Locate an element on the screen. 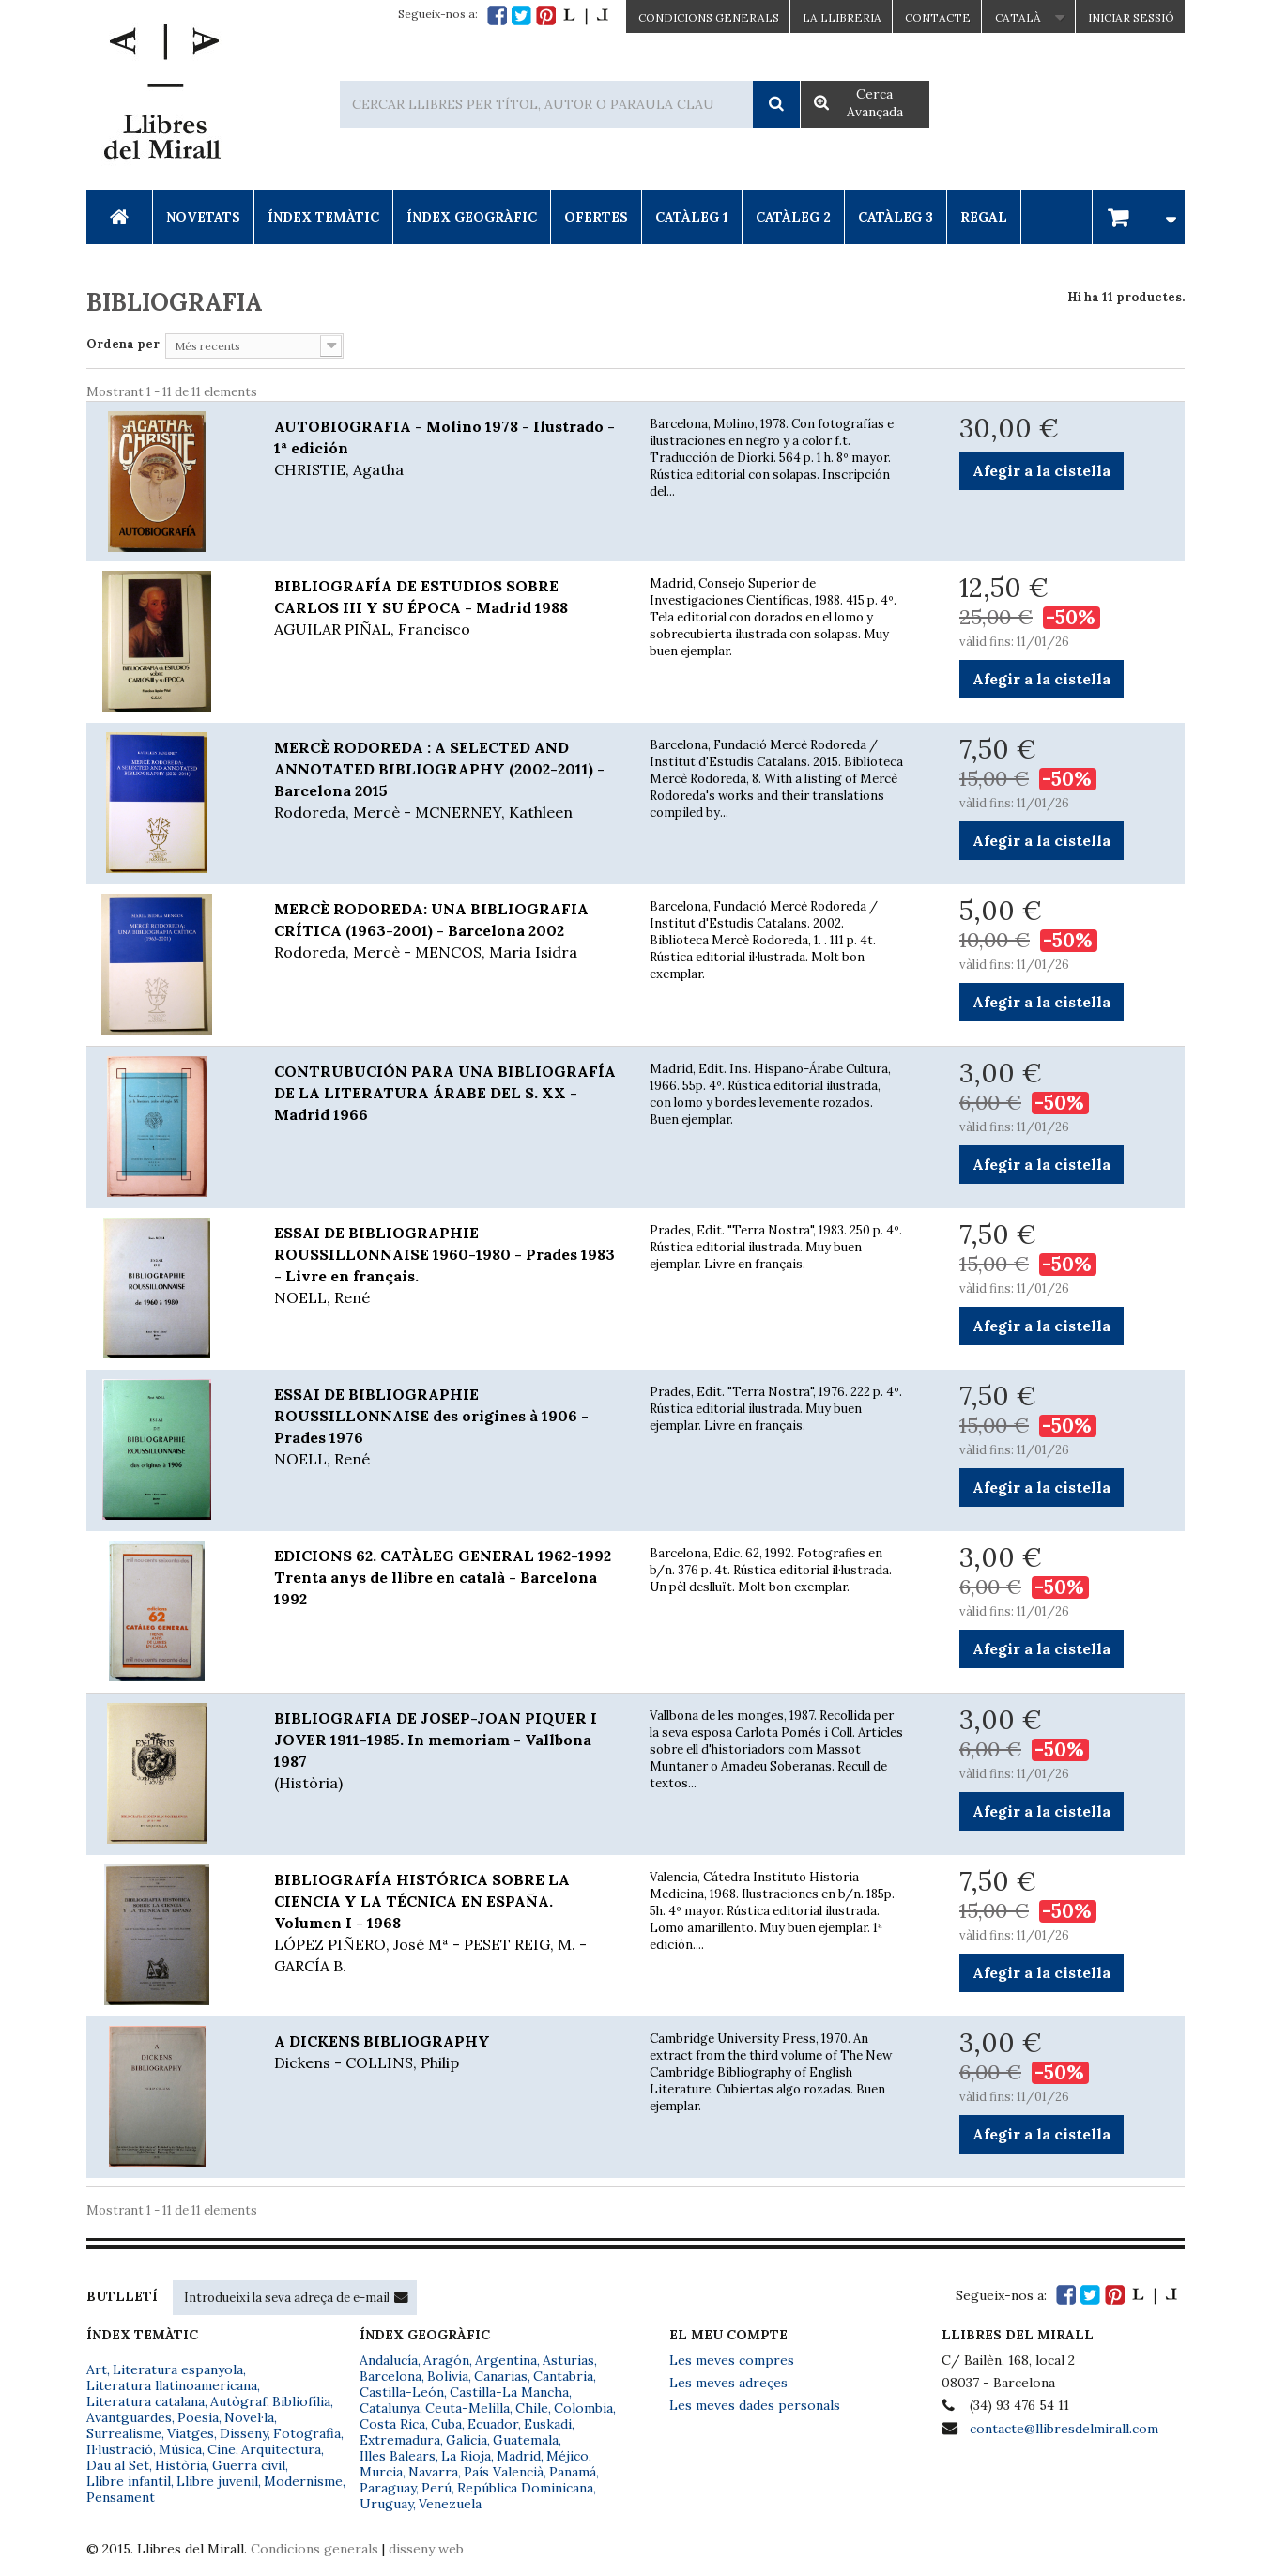 The image size is (1271, 2576). Extremadura is located at coordinates (400, 2439).